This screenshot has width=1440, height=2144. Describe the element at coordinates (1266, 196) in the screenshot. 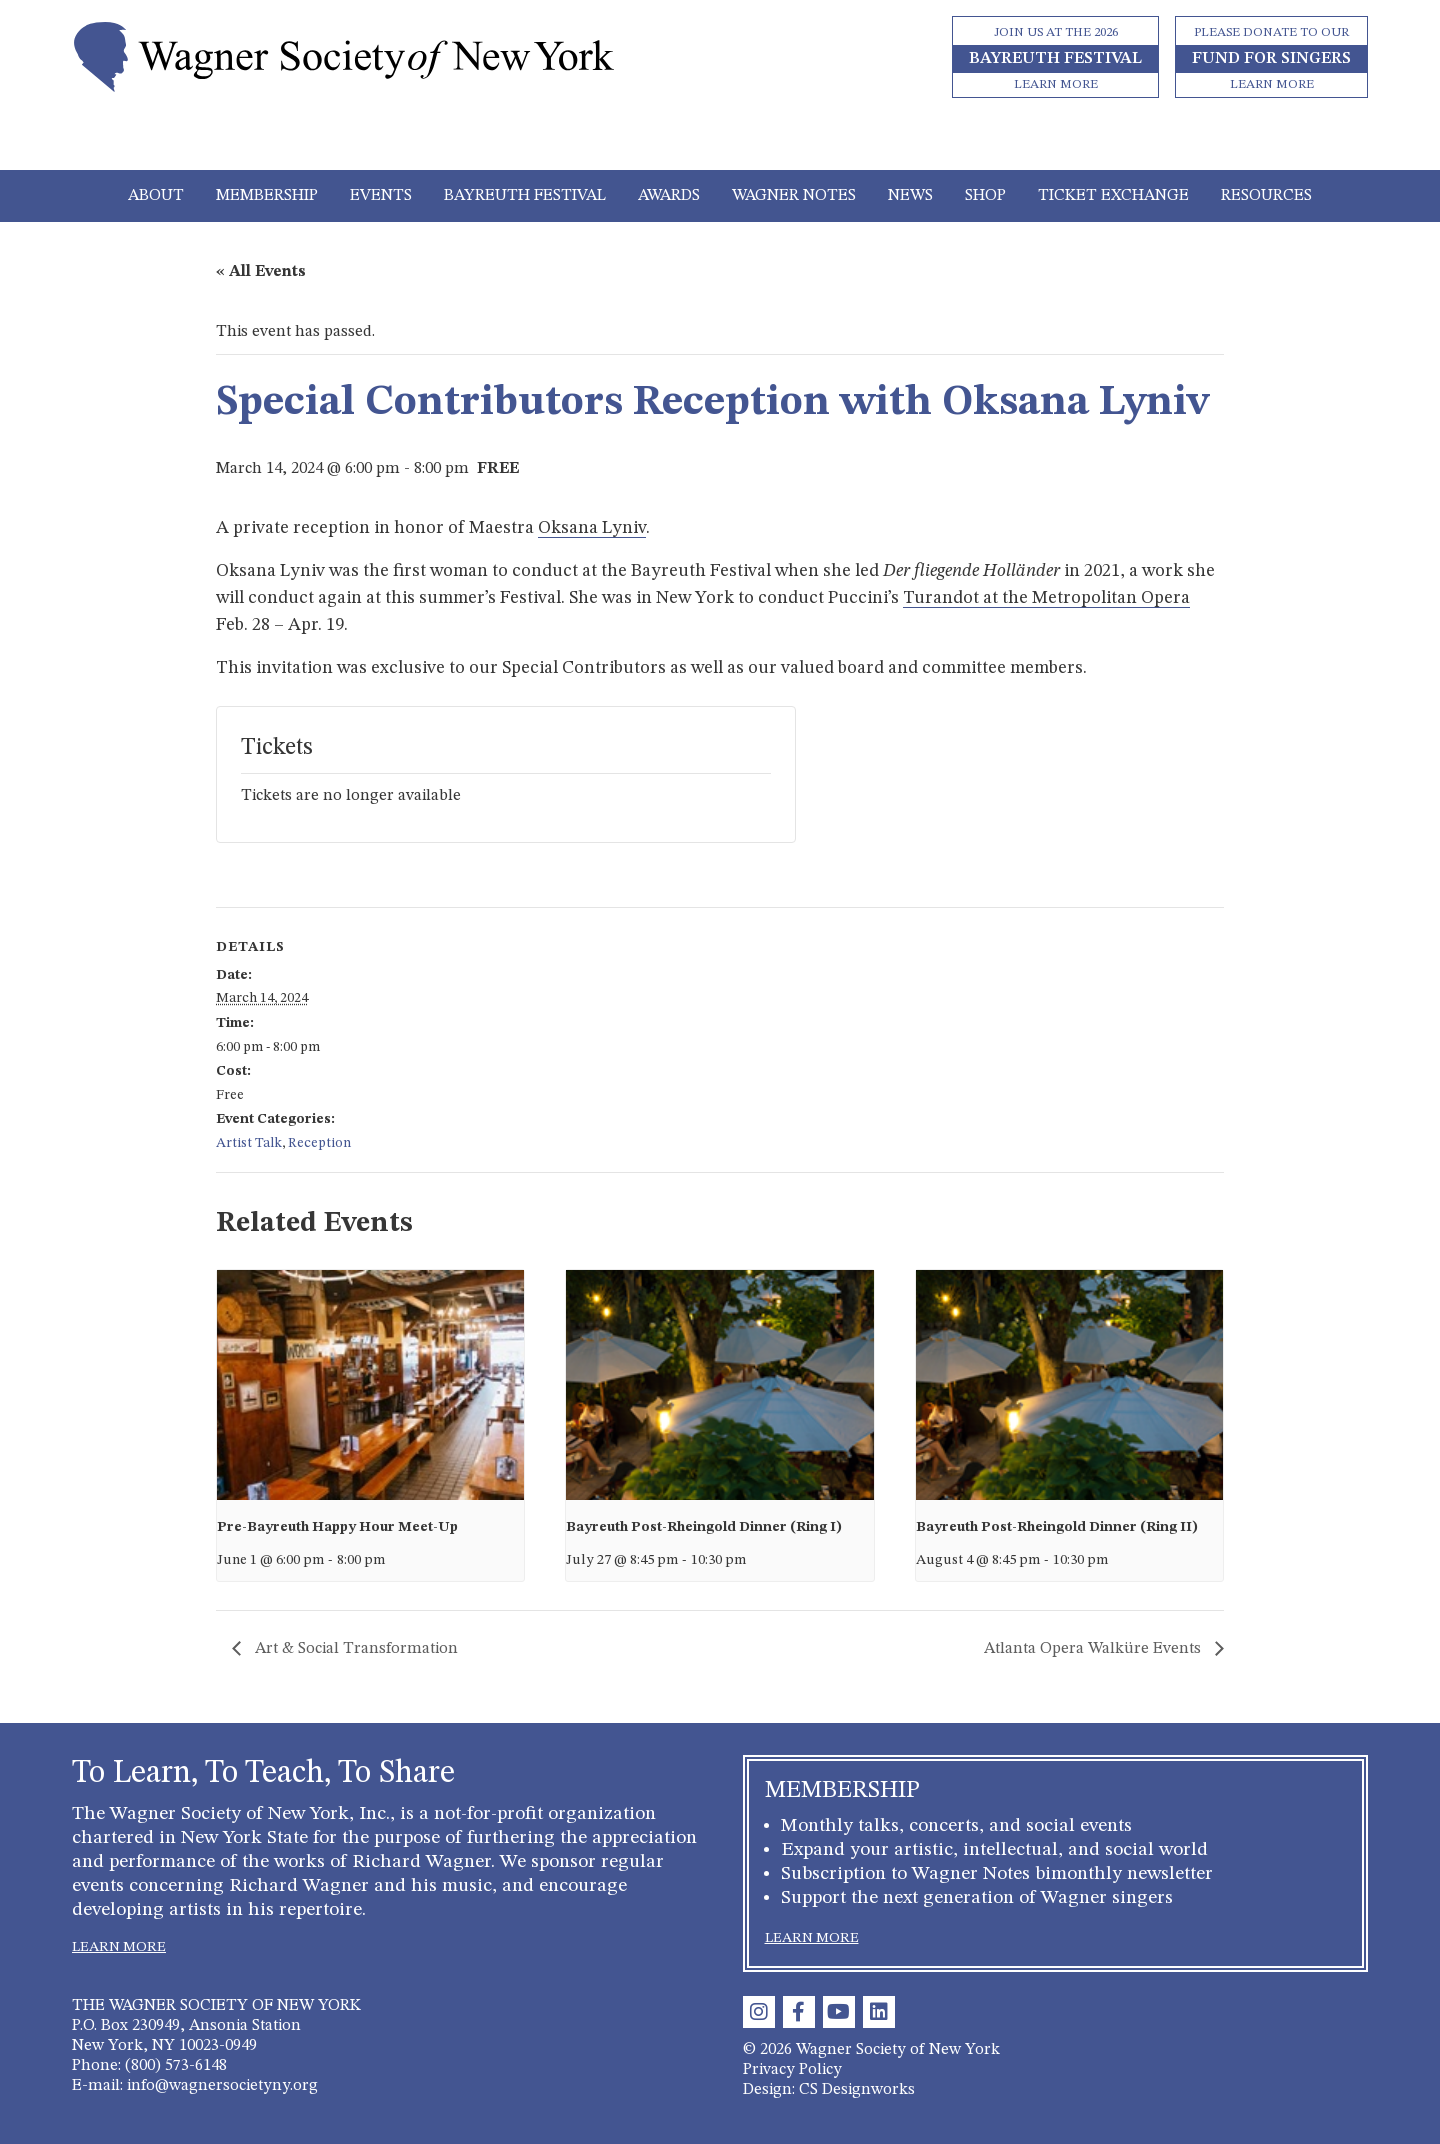

I see `Resources` at that location.